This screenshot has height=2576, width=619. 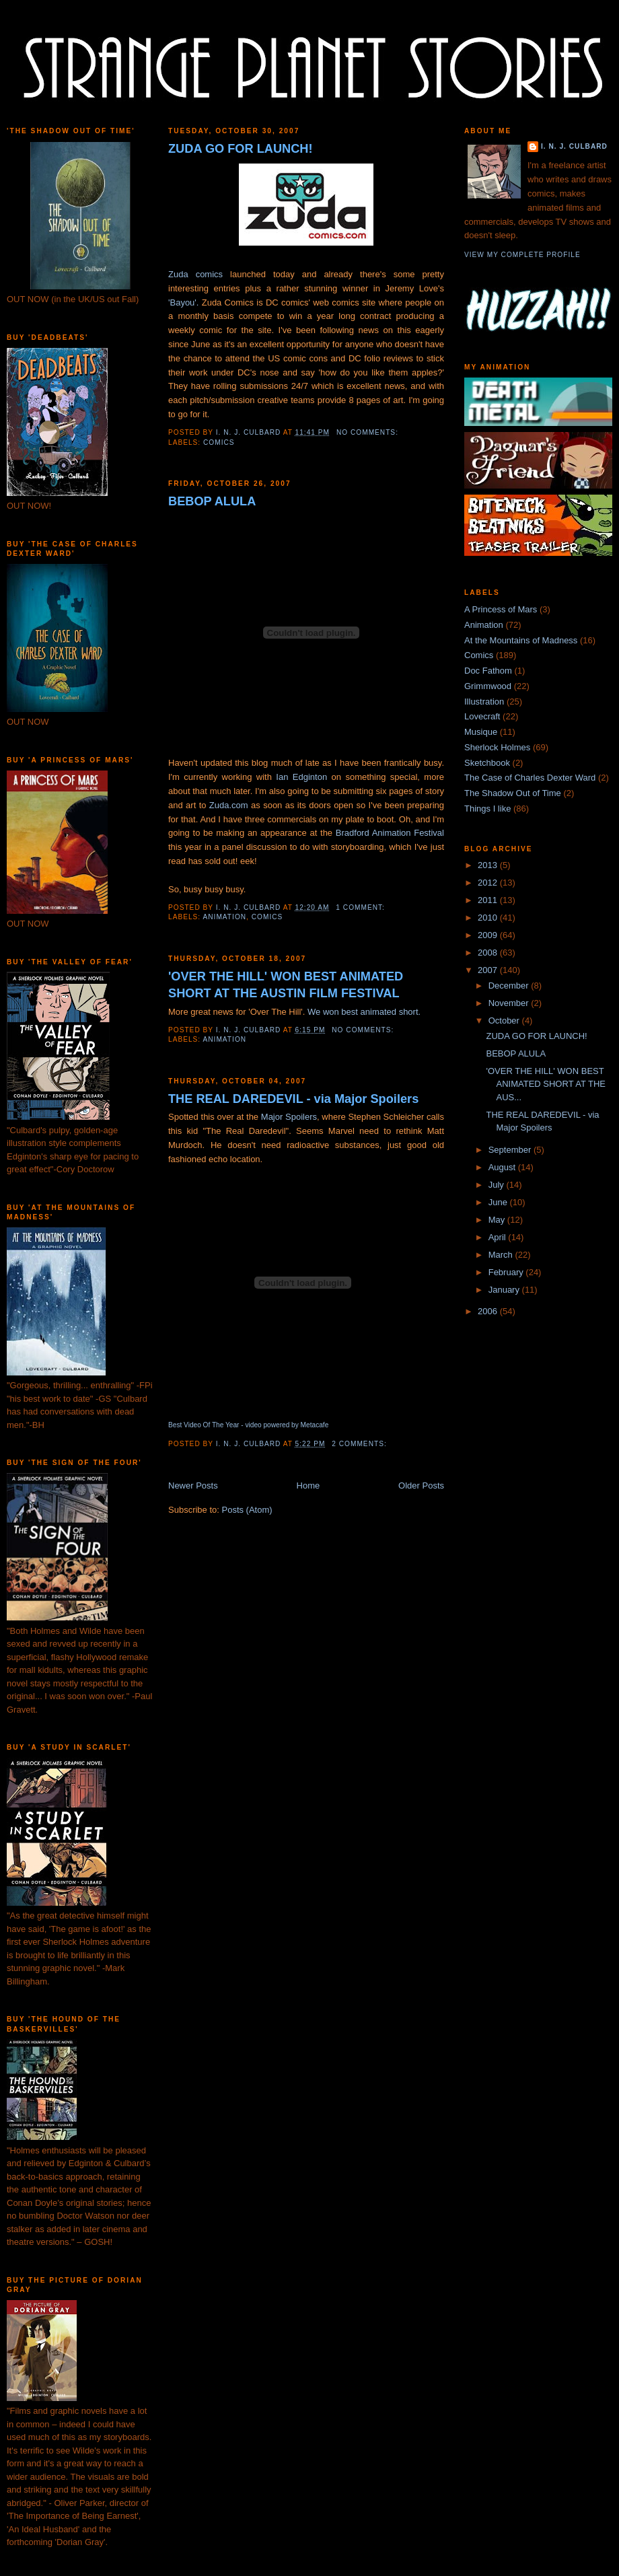 What do you see at coordinates (390, 833) in the screenshot?
I see `Bradford Animation Festival` at bounding box center [390, 833].